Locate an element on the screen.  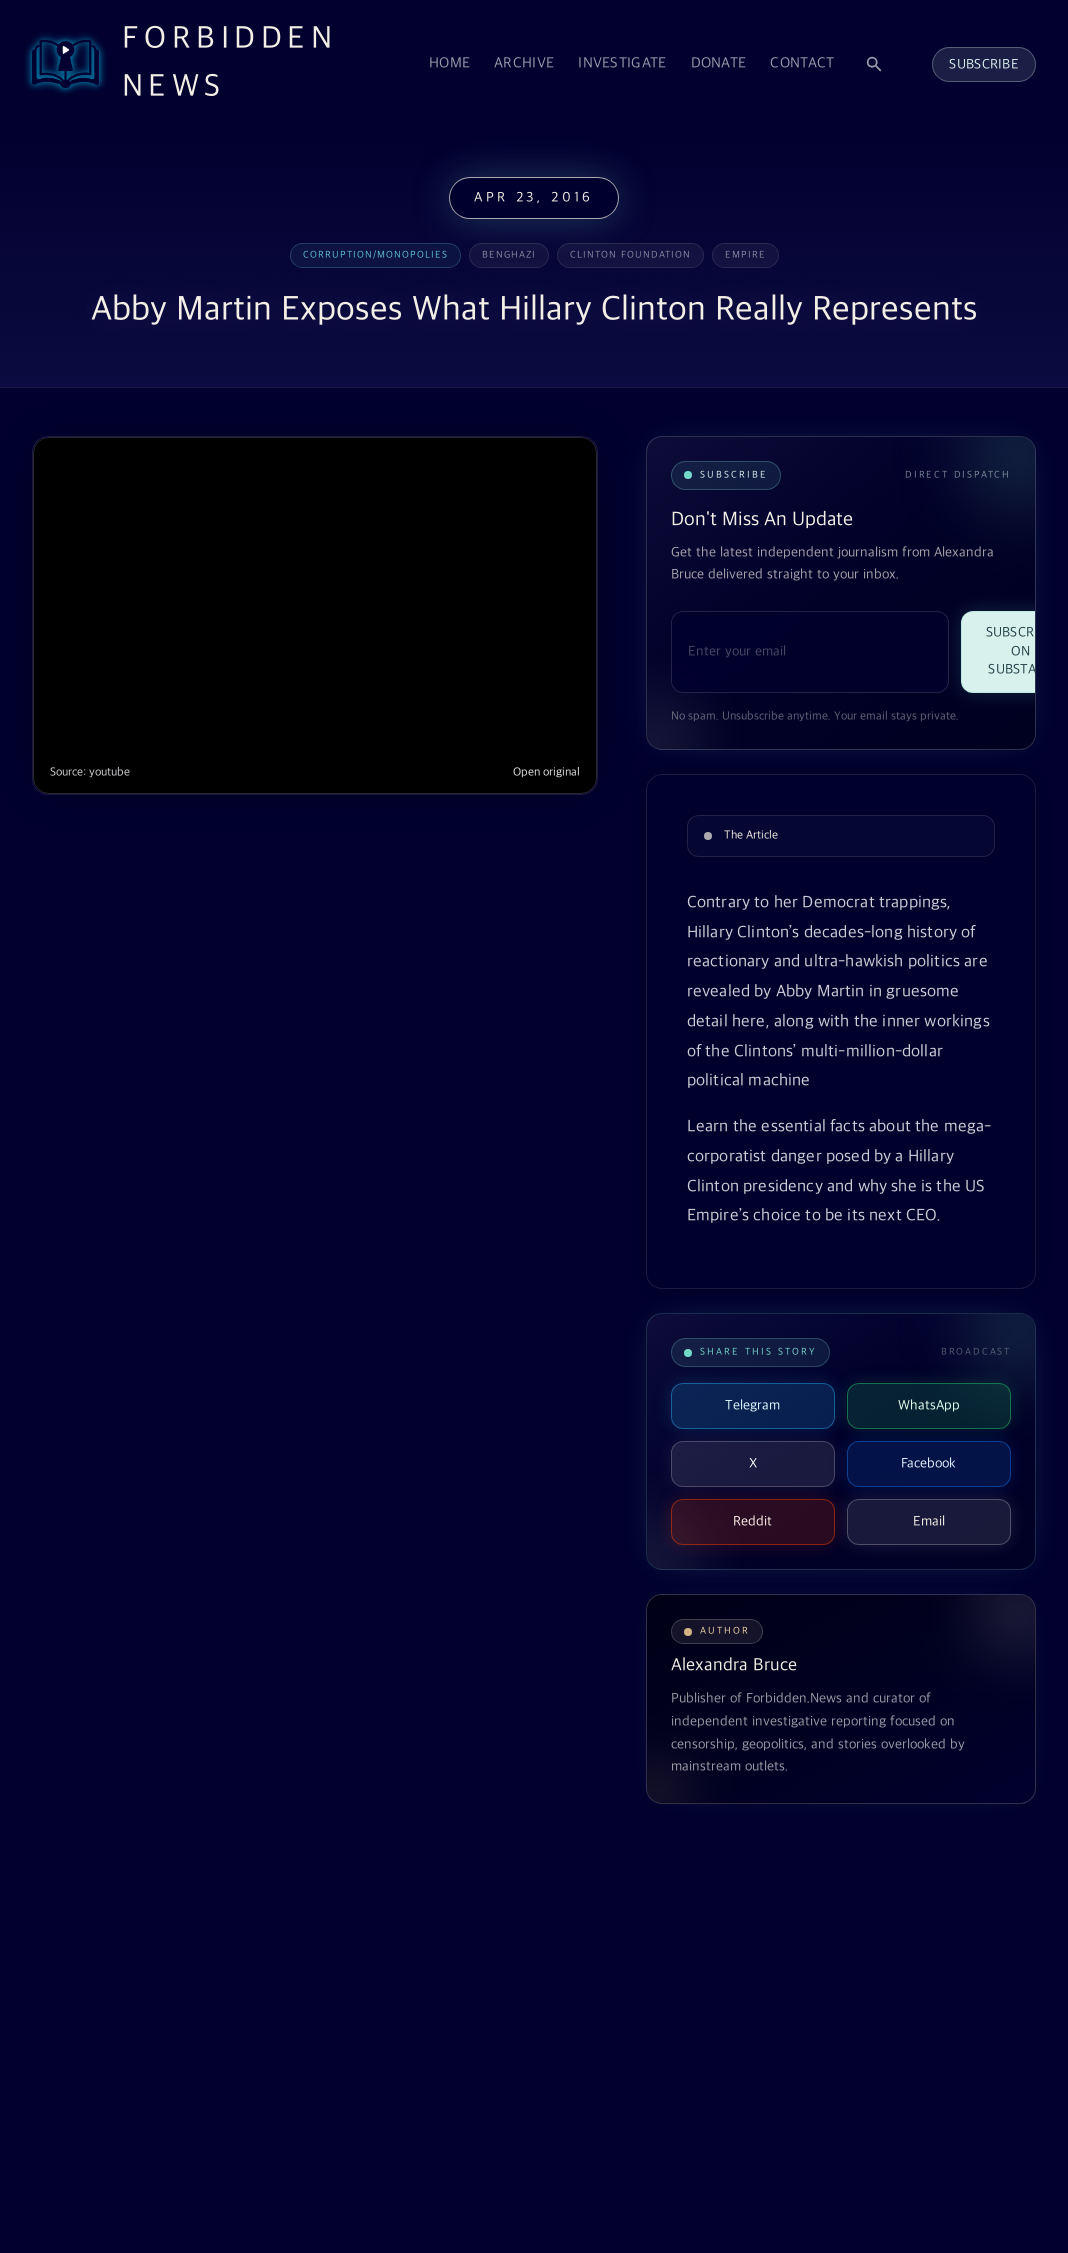
Telegram is located at coordinates (752, 1405).